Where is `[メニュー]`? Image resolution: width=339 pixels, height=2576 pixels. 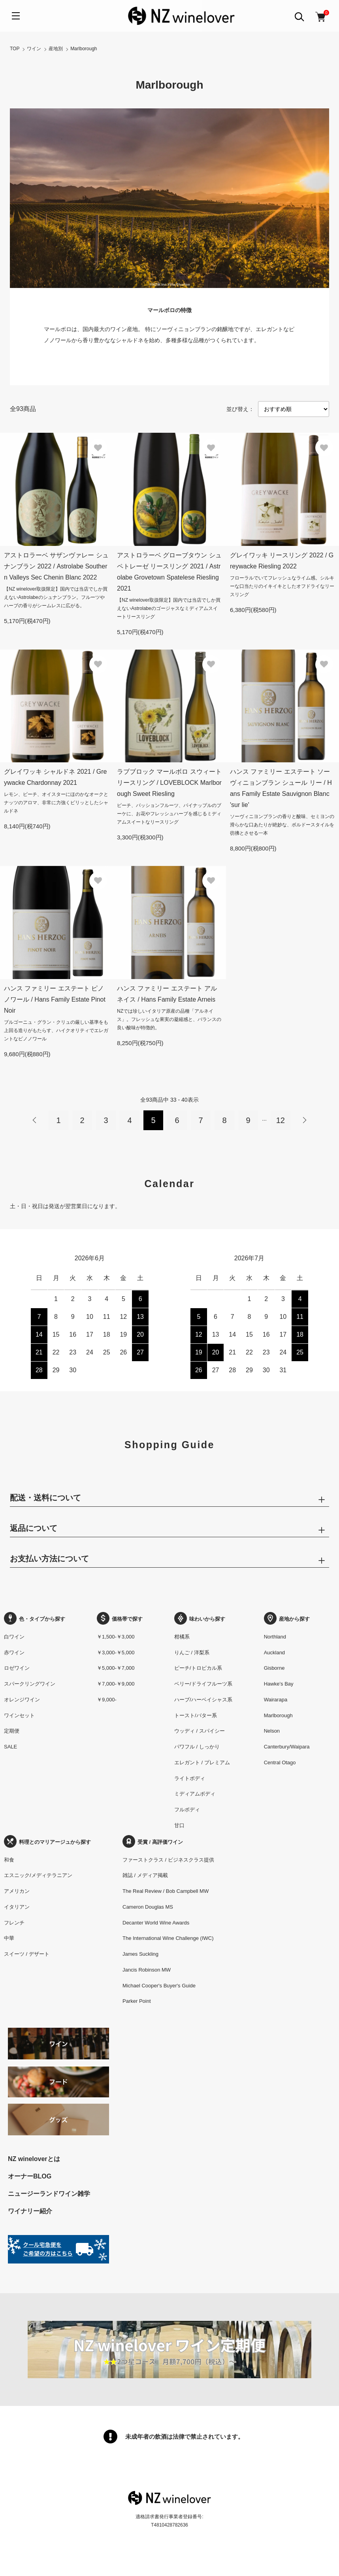
[メニュー] is located at coordinates (16, 16).